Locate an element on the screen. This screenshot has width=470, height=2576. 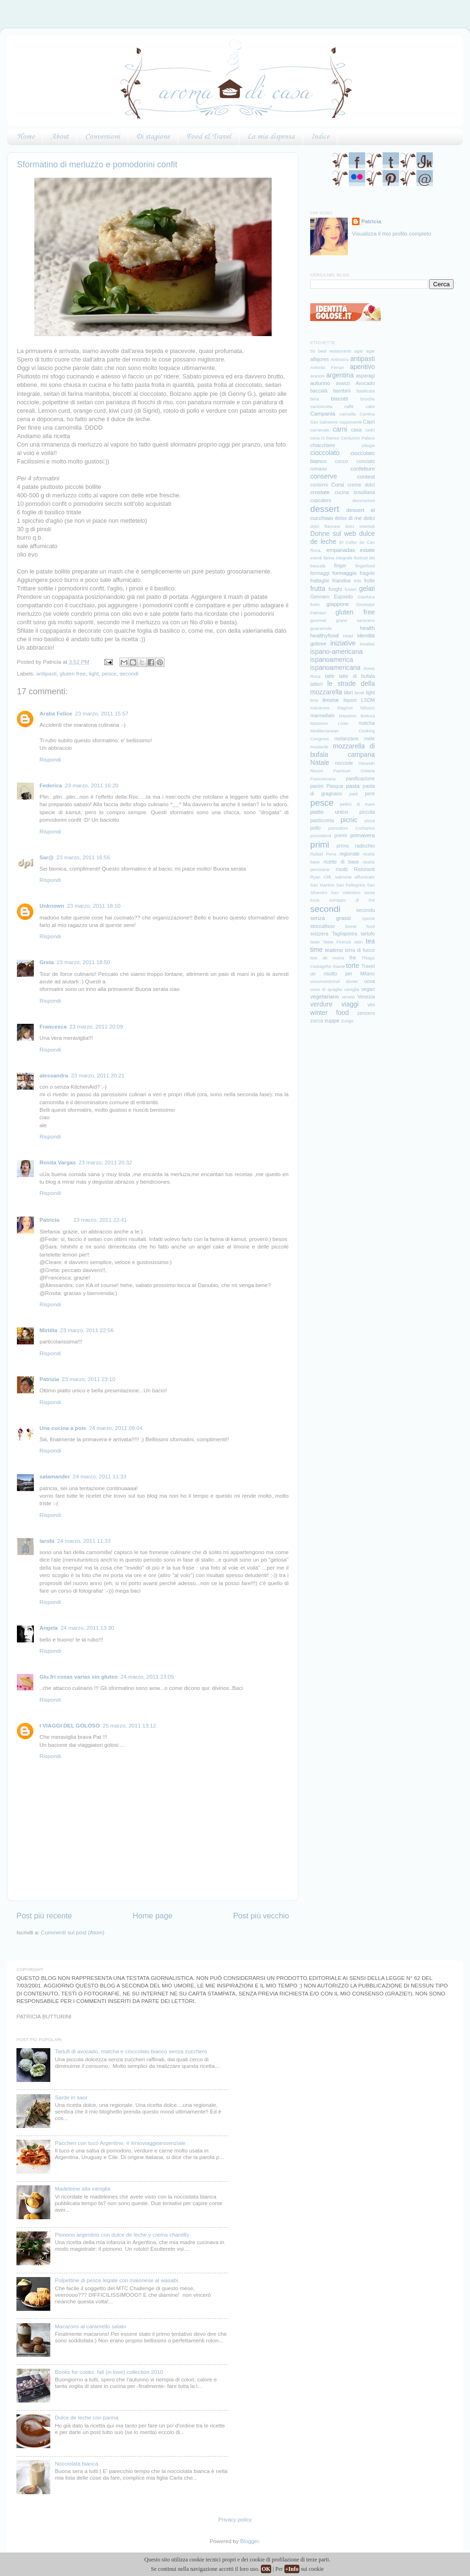
healthyfood is located at coordinates (324, 635).